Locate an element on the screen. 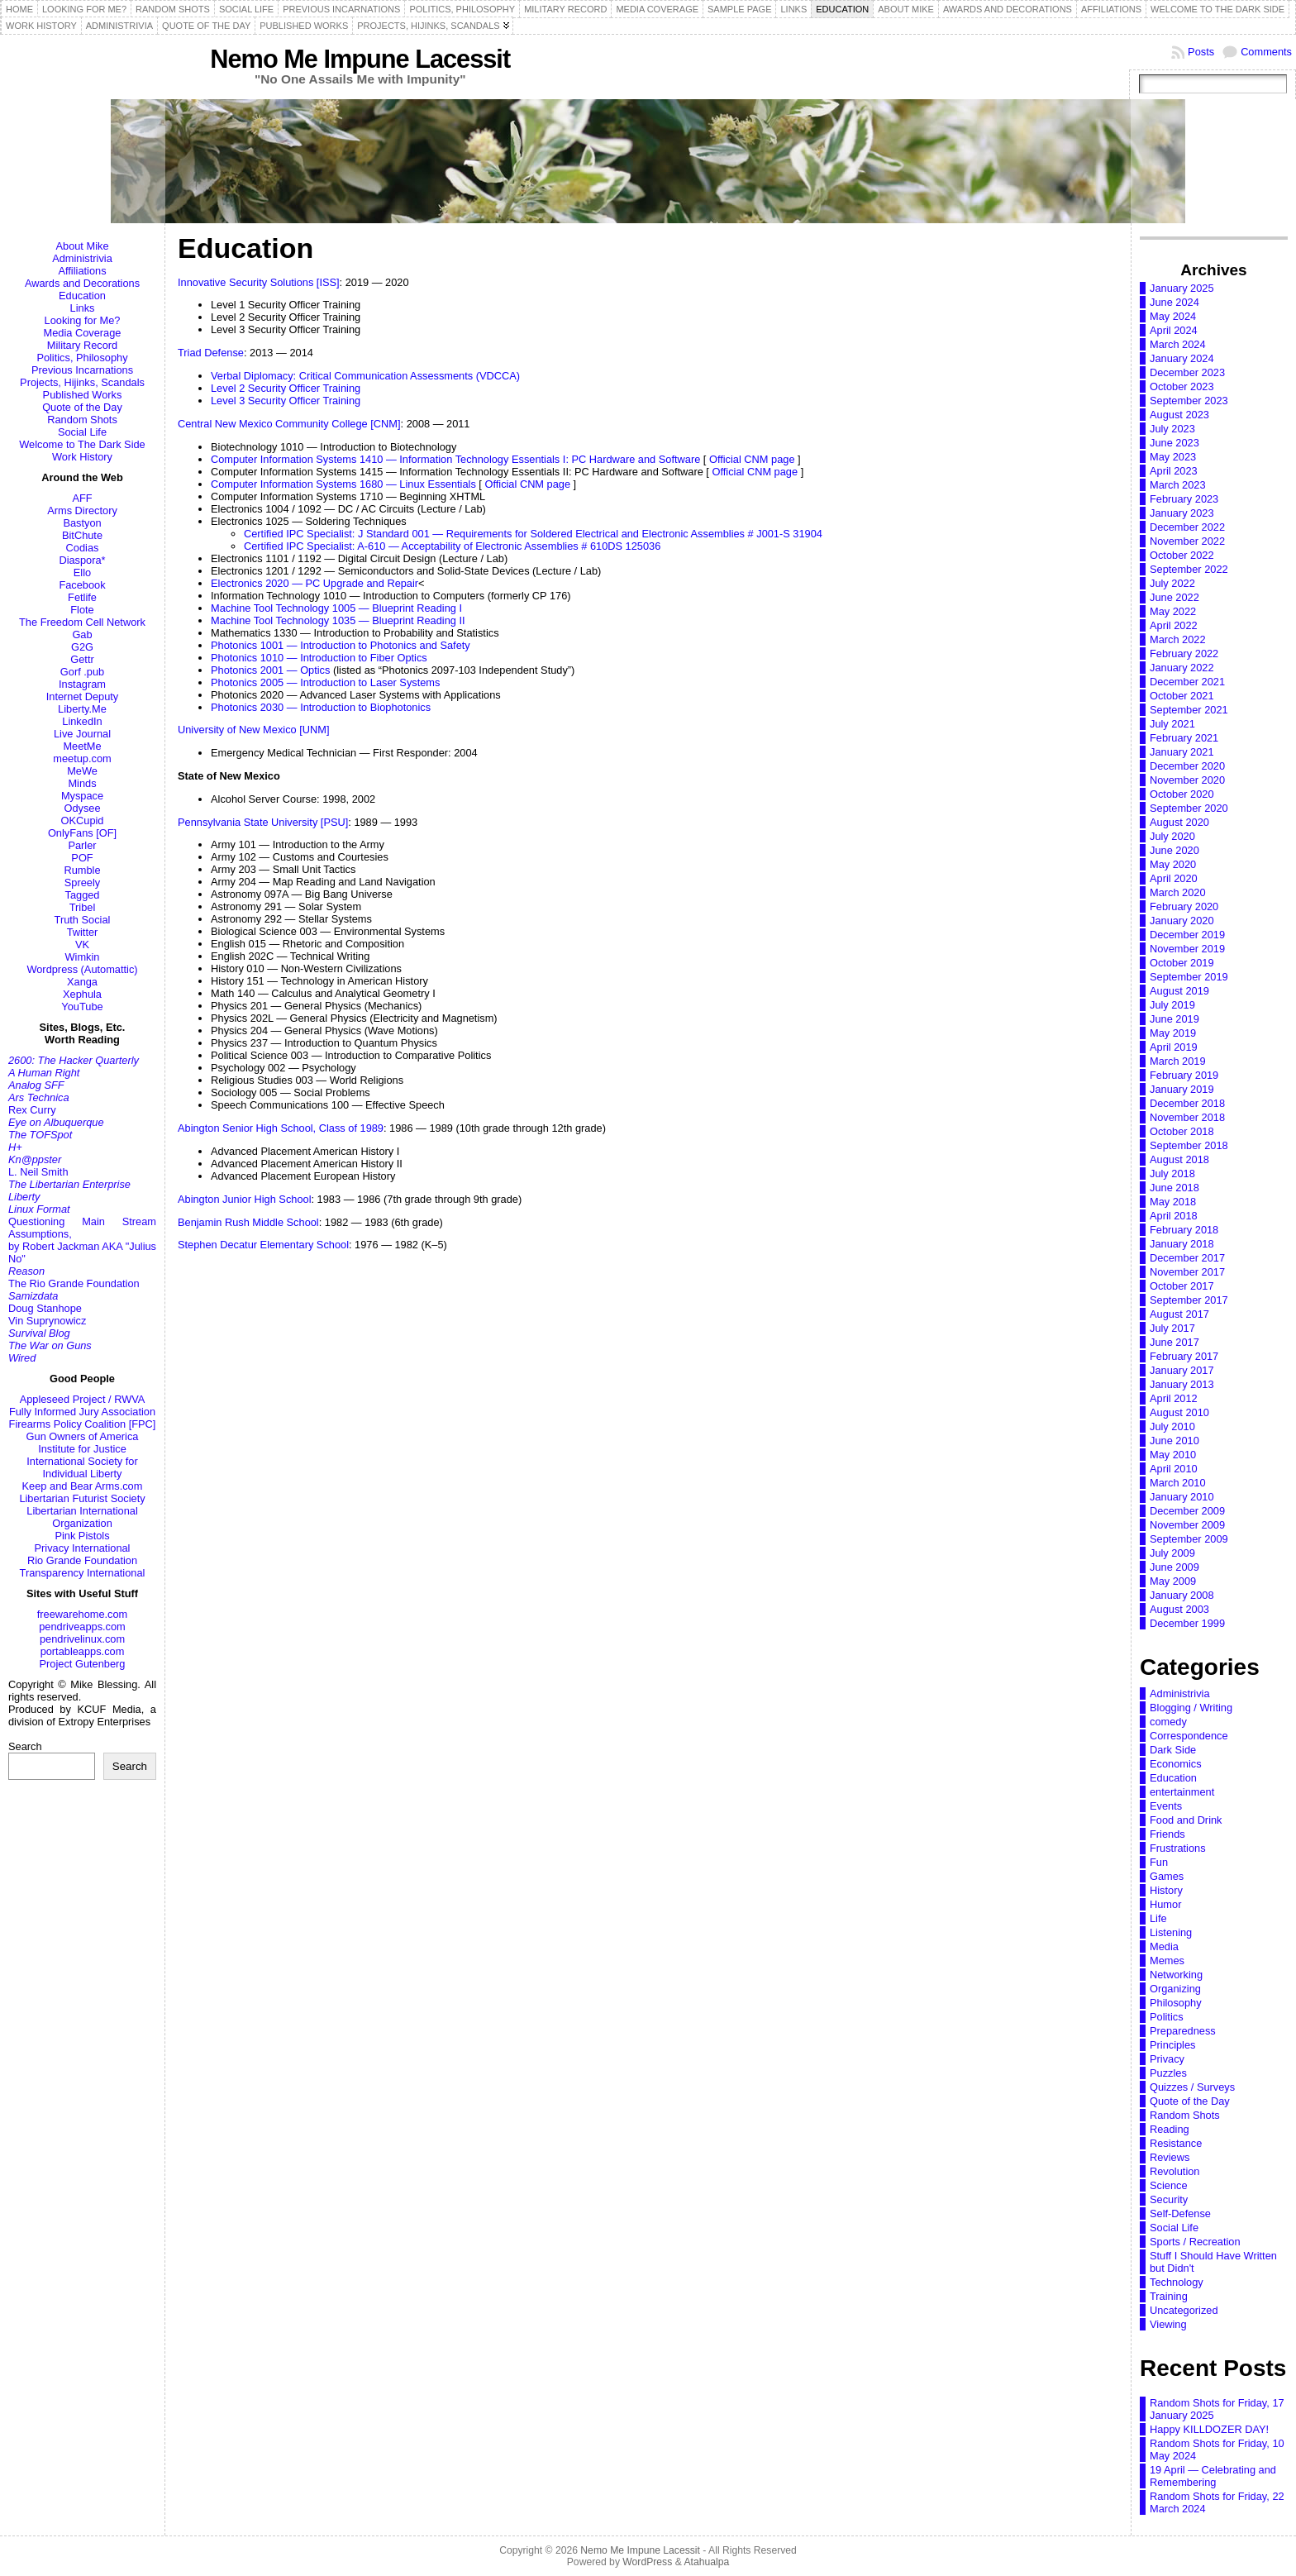 This screenshot has height=2576, width=1296. Atahualpa is located at coordinates (706, 2562).